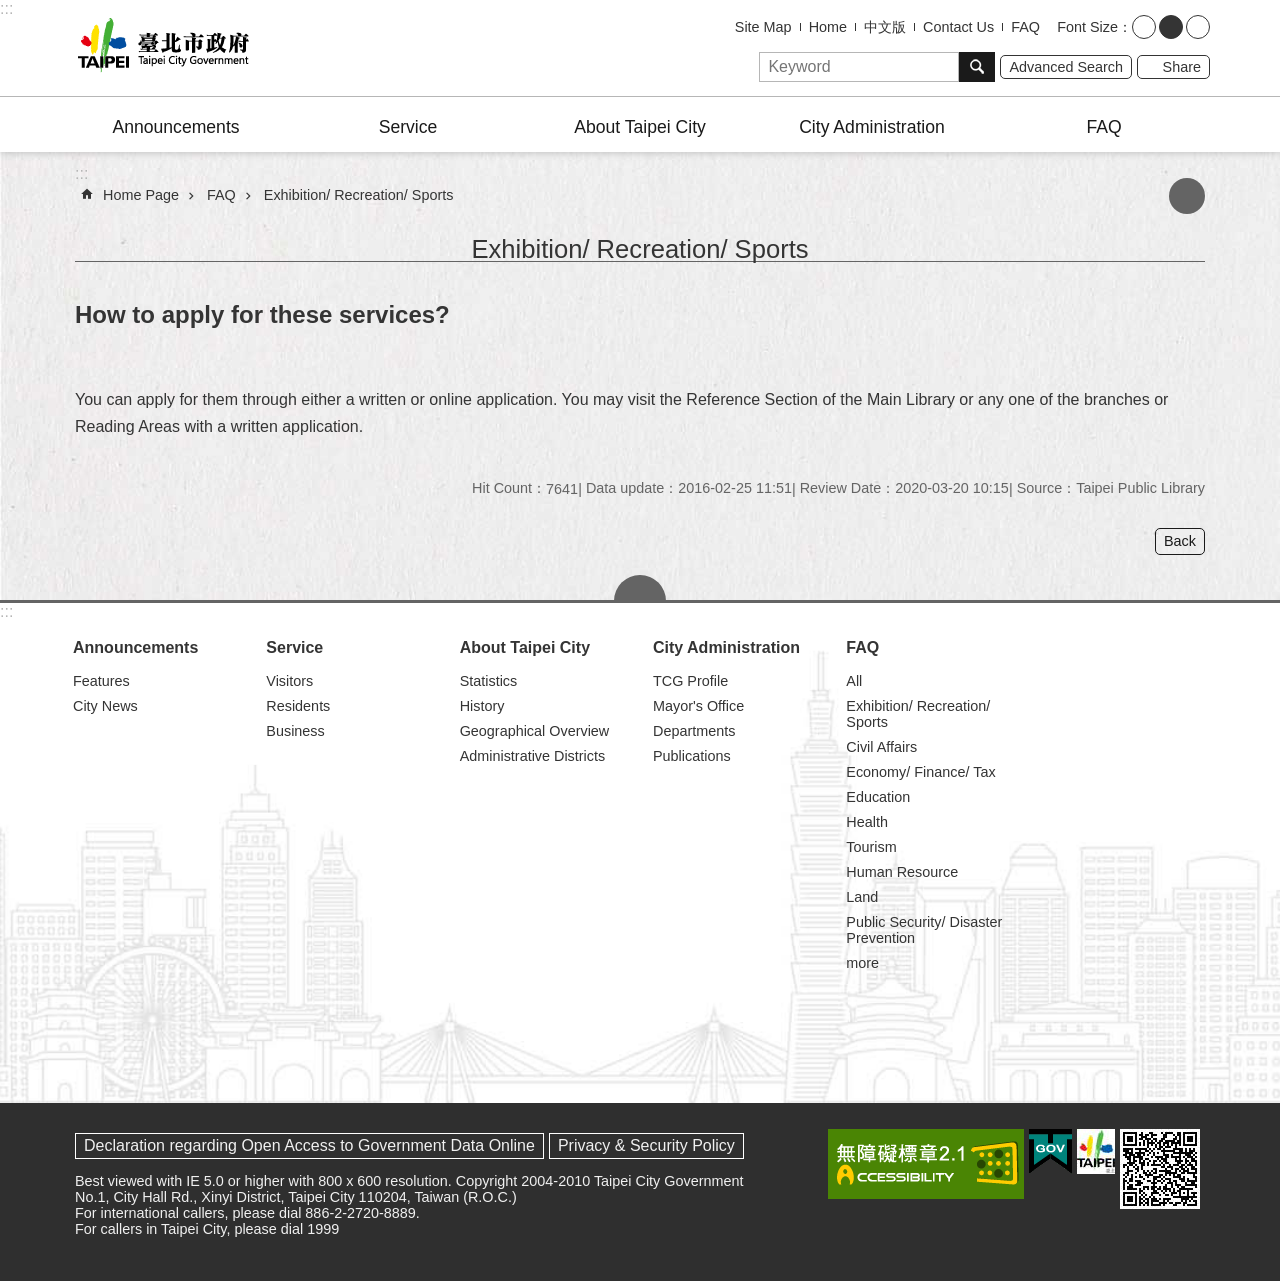  Describe the element at coordinates (1087, 27) in the screenshot. I see `Font Size` at that location.